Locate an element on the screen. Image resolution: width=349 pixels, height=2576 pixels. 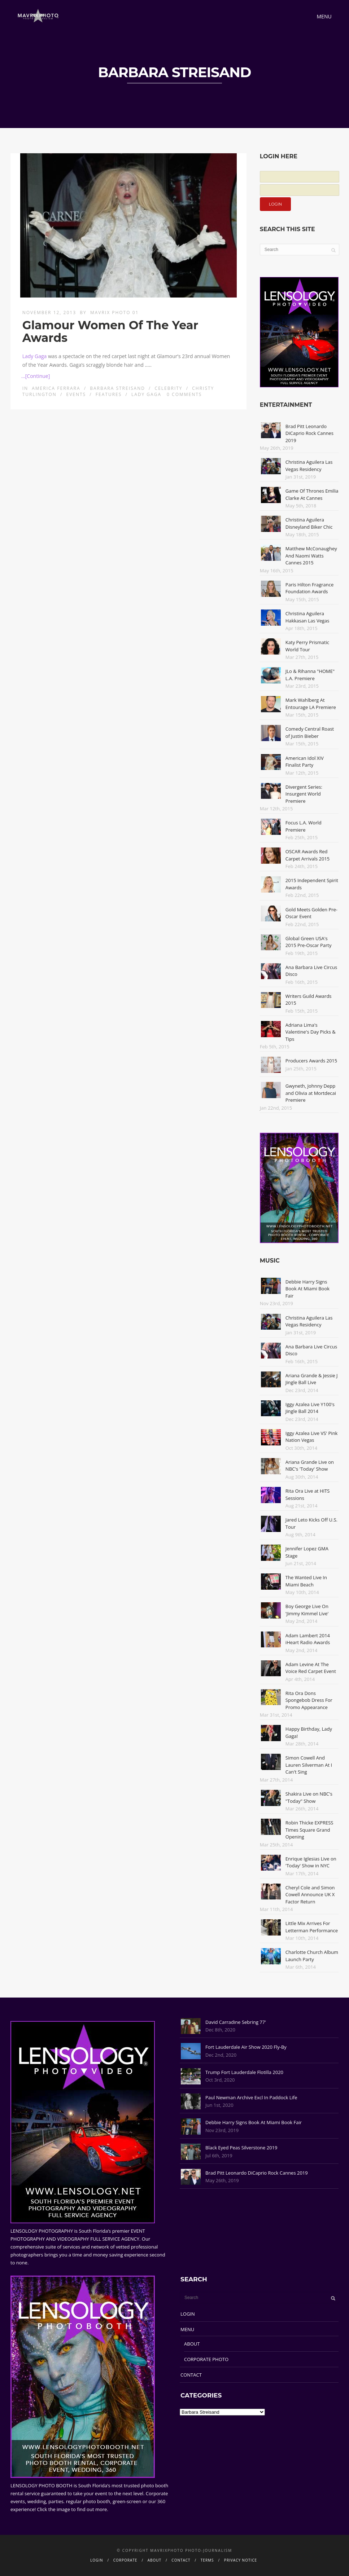
Events is located at coordinates (76, 394).